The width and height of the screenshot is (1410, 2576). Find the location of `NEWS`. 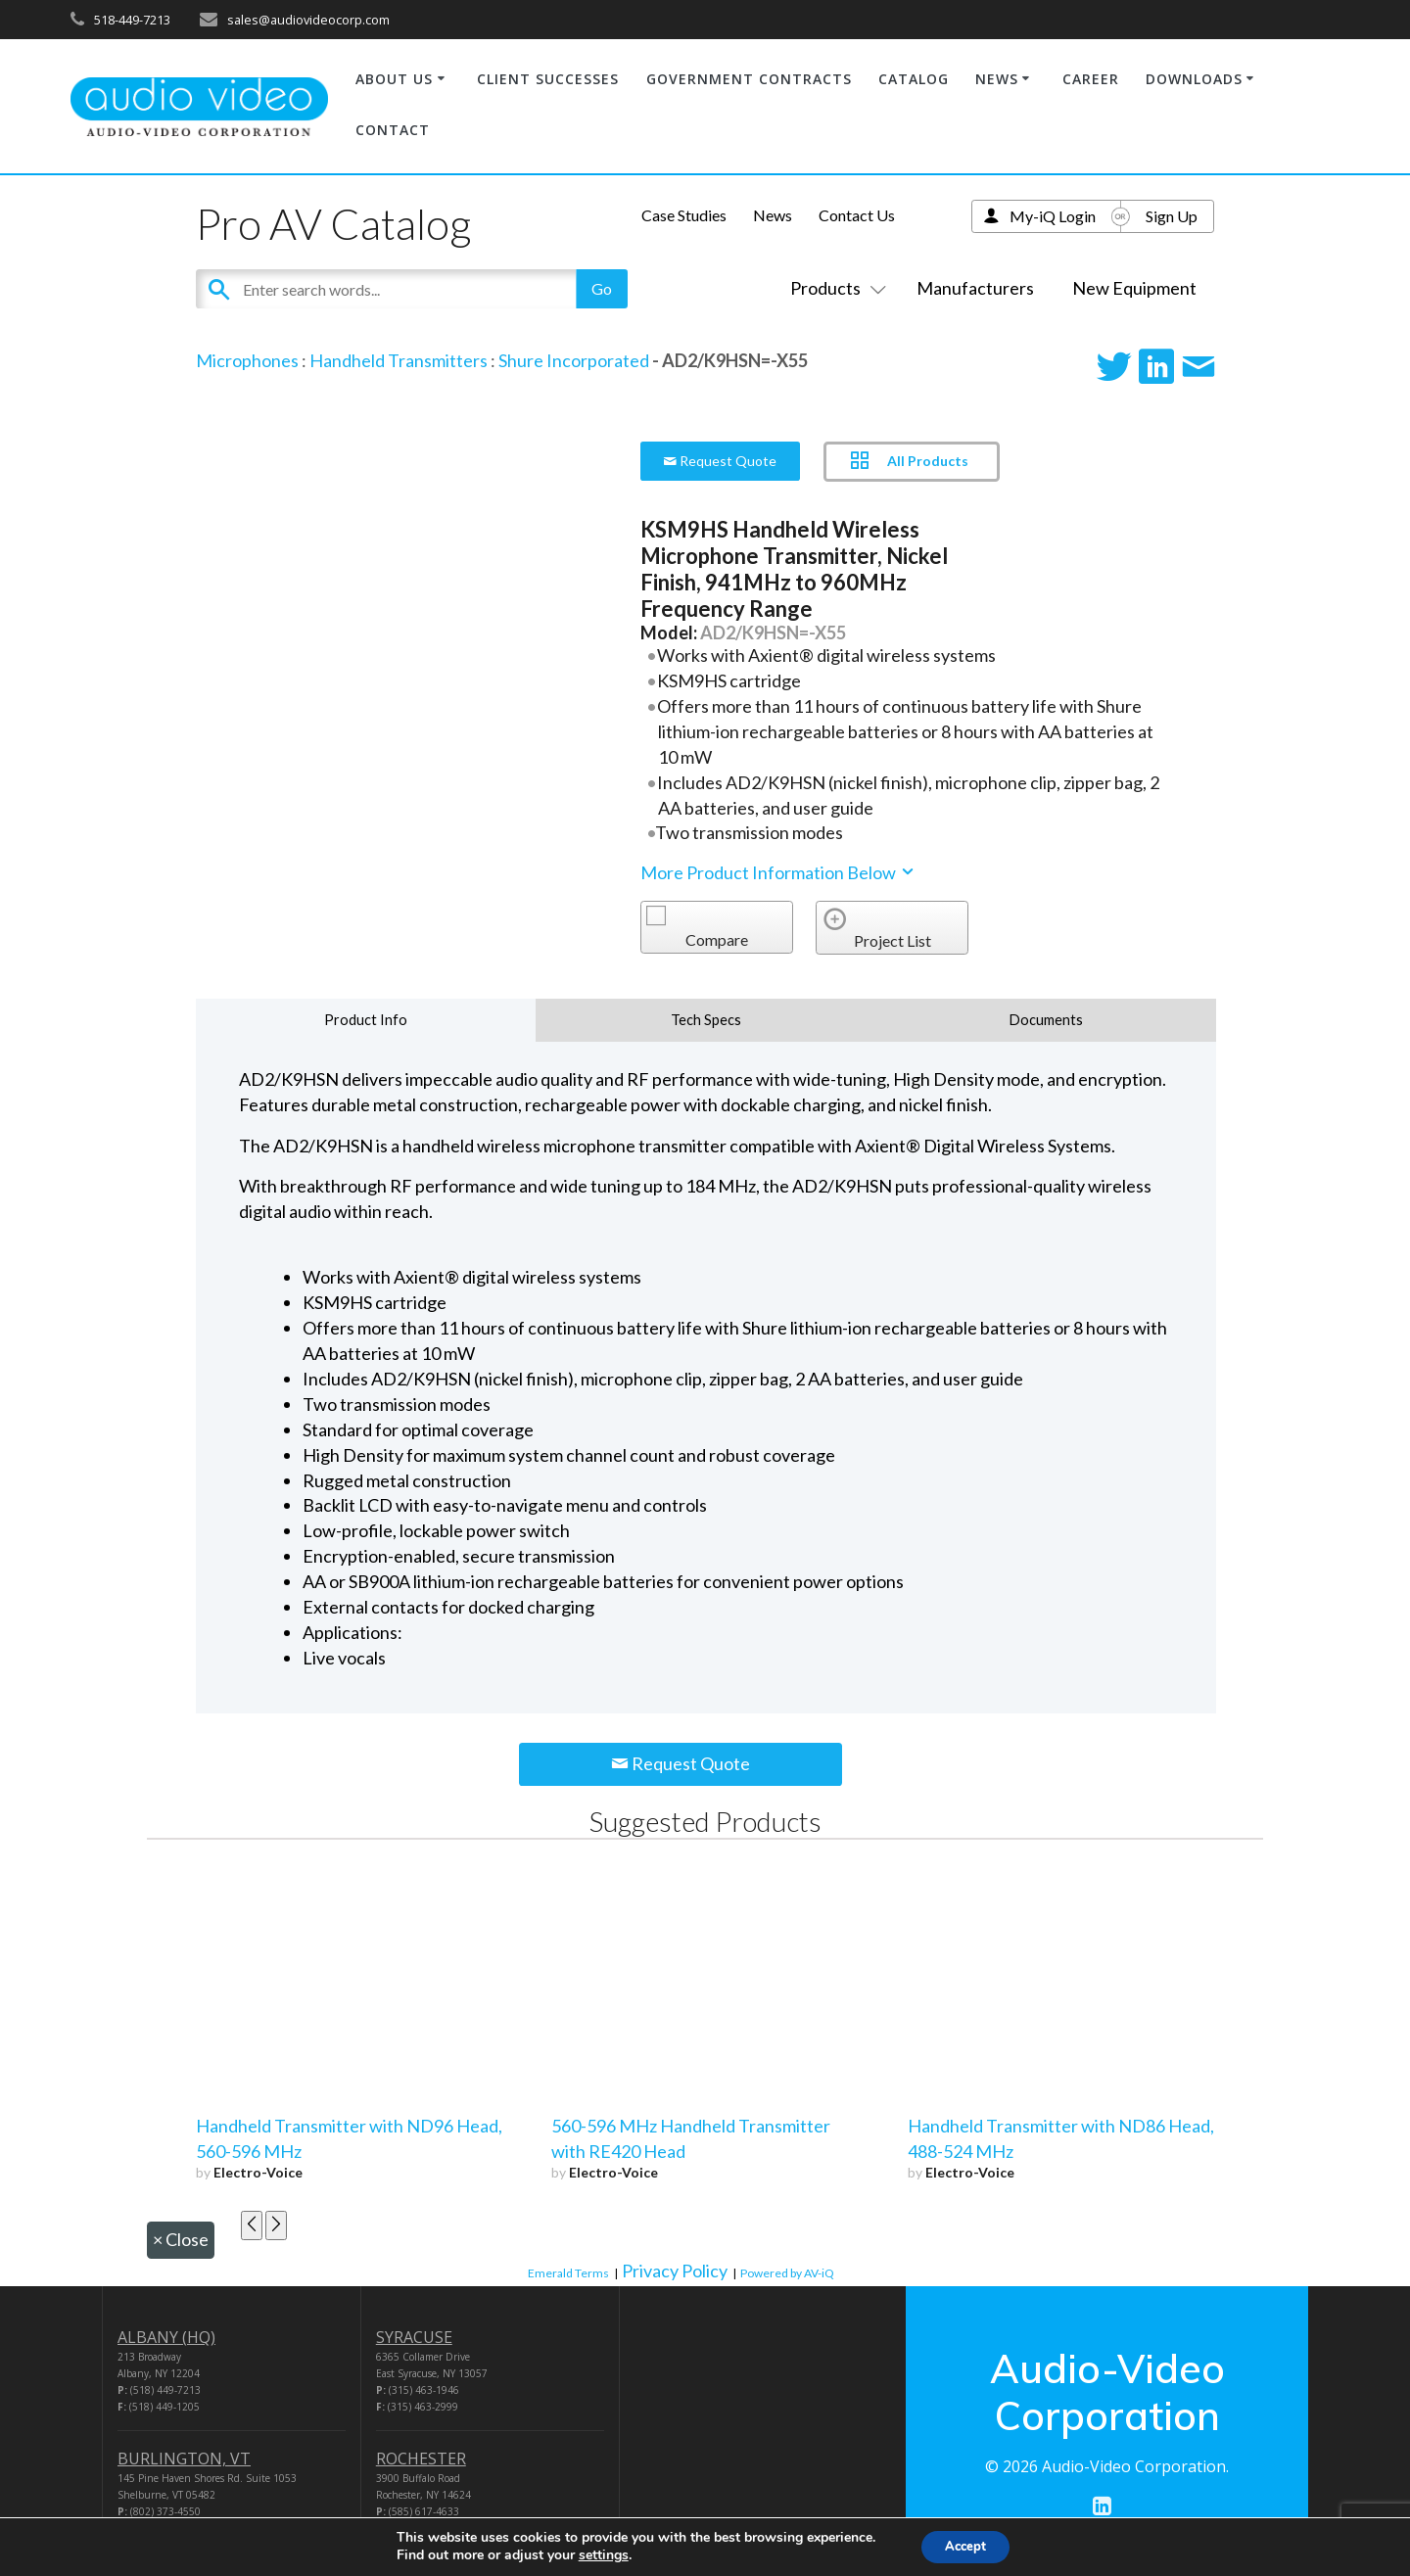

NEWS is located at coordinates (996, 79).